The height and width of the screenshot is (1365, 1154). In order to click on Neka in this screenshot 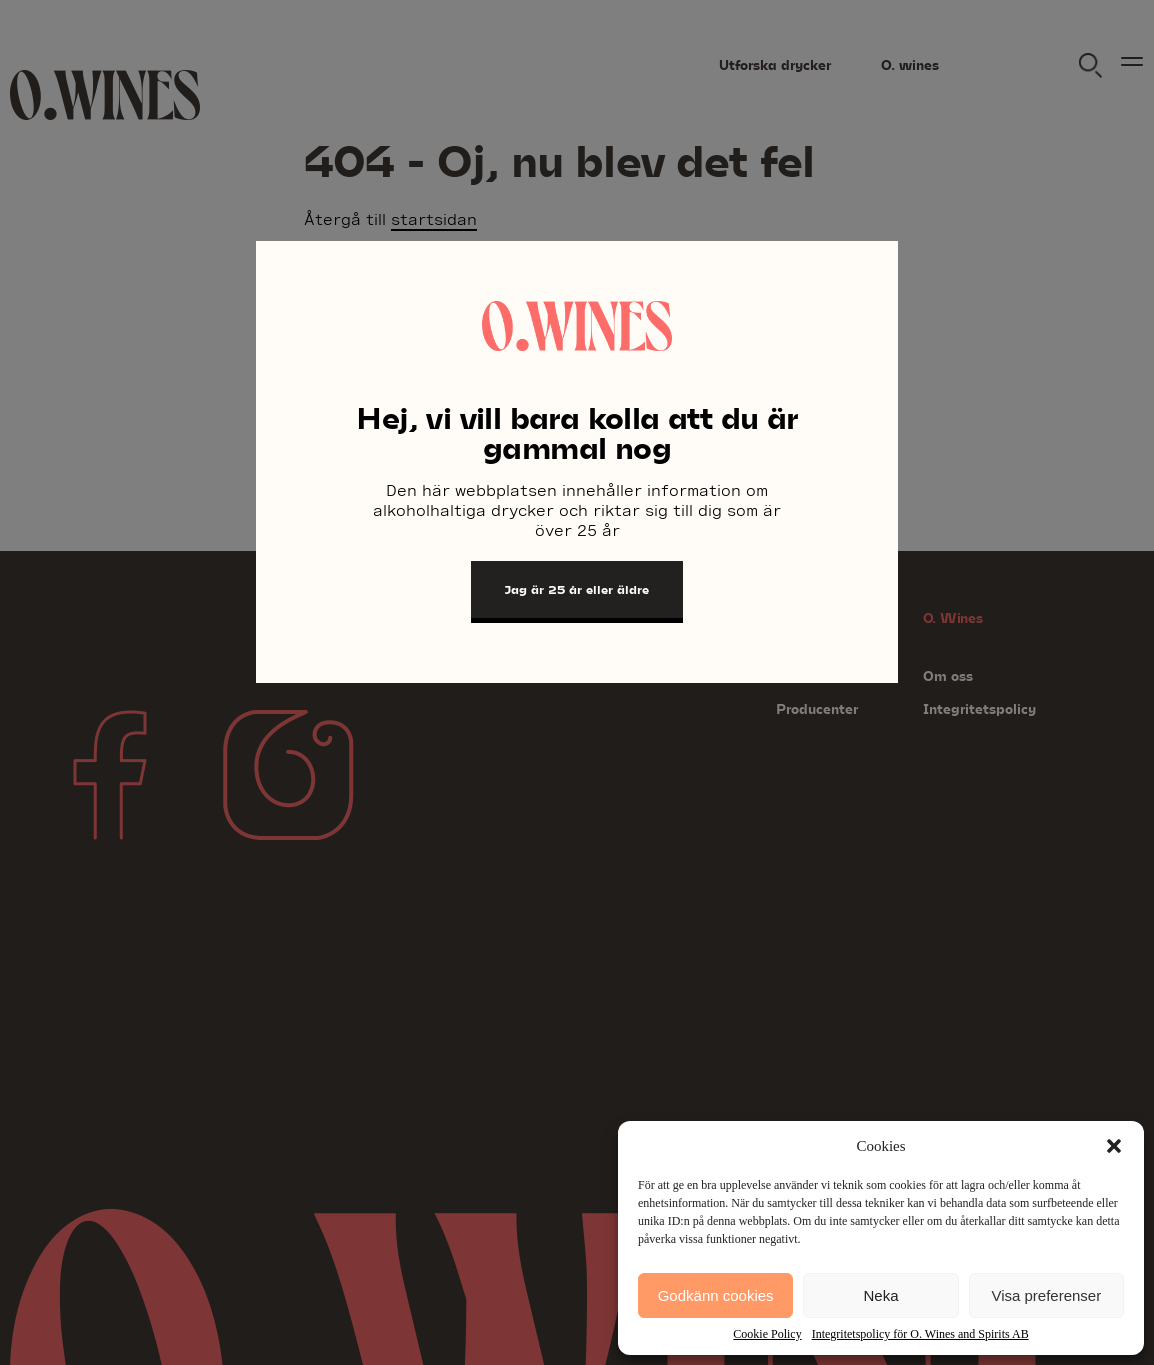, I will do `click(880, 1295)`.